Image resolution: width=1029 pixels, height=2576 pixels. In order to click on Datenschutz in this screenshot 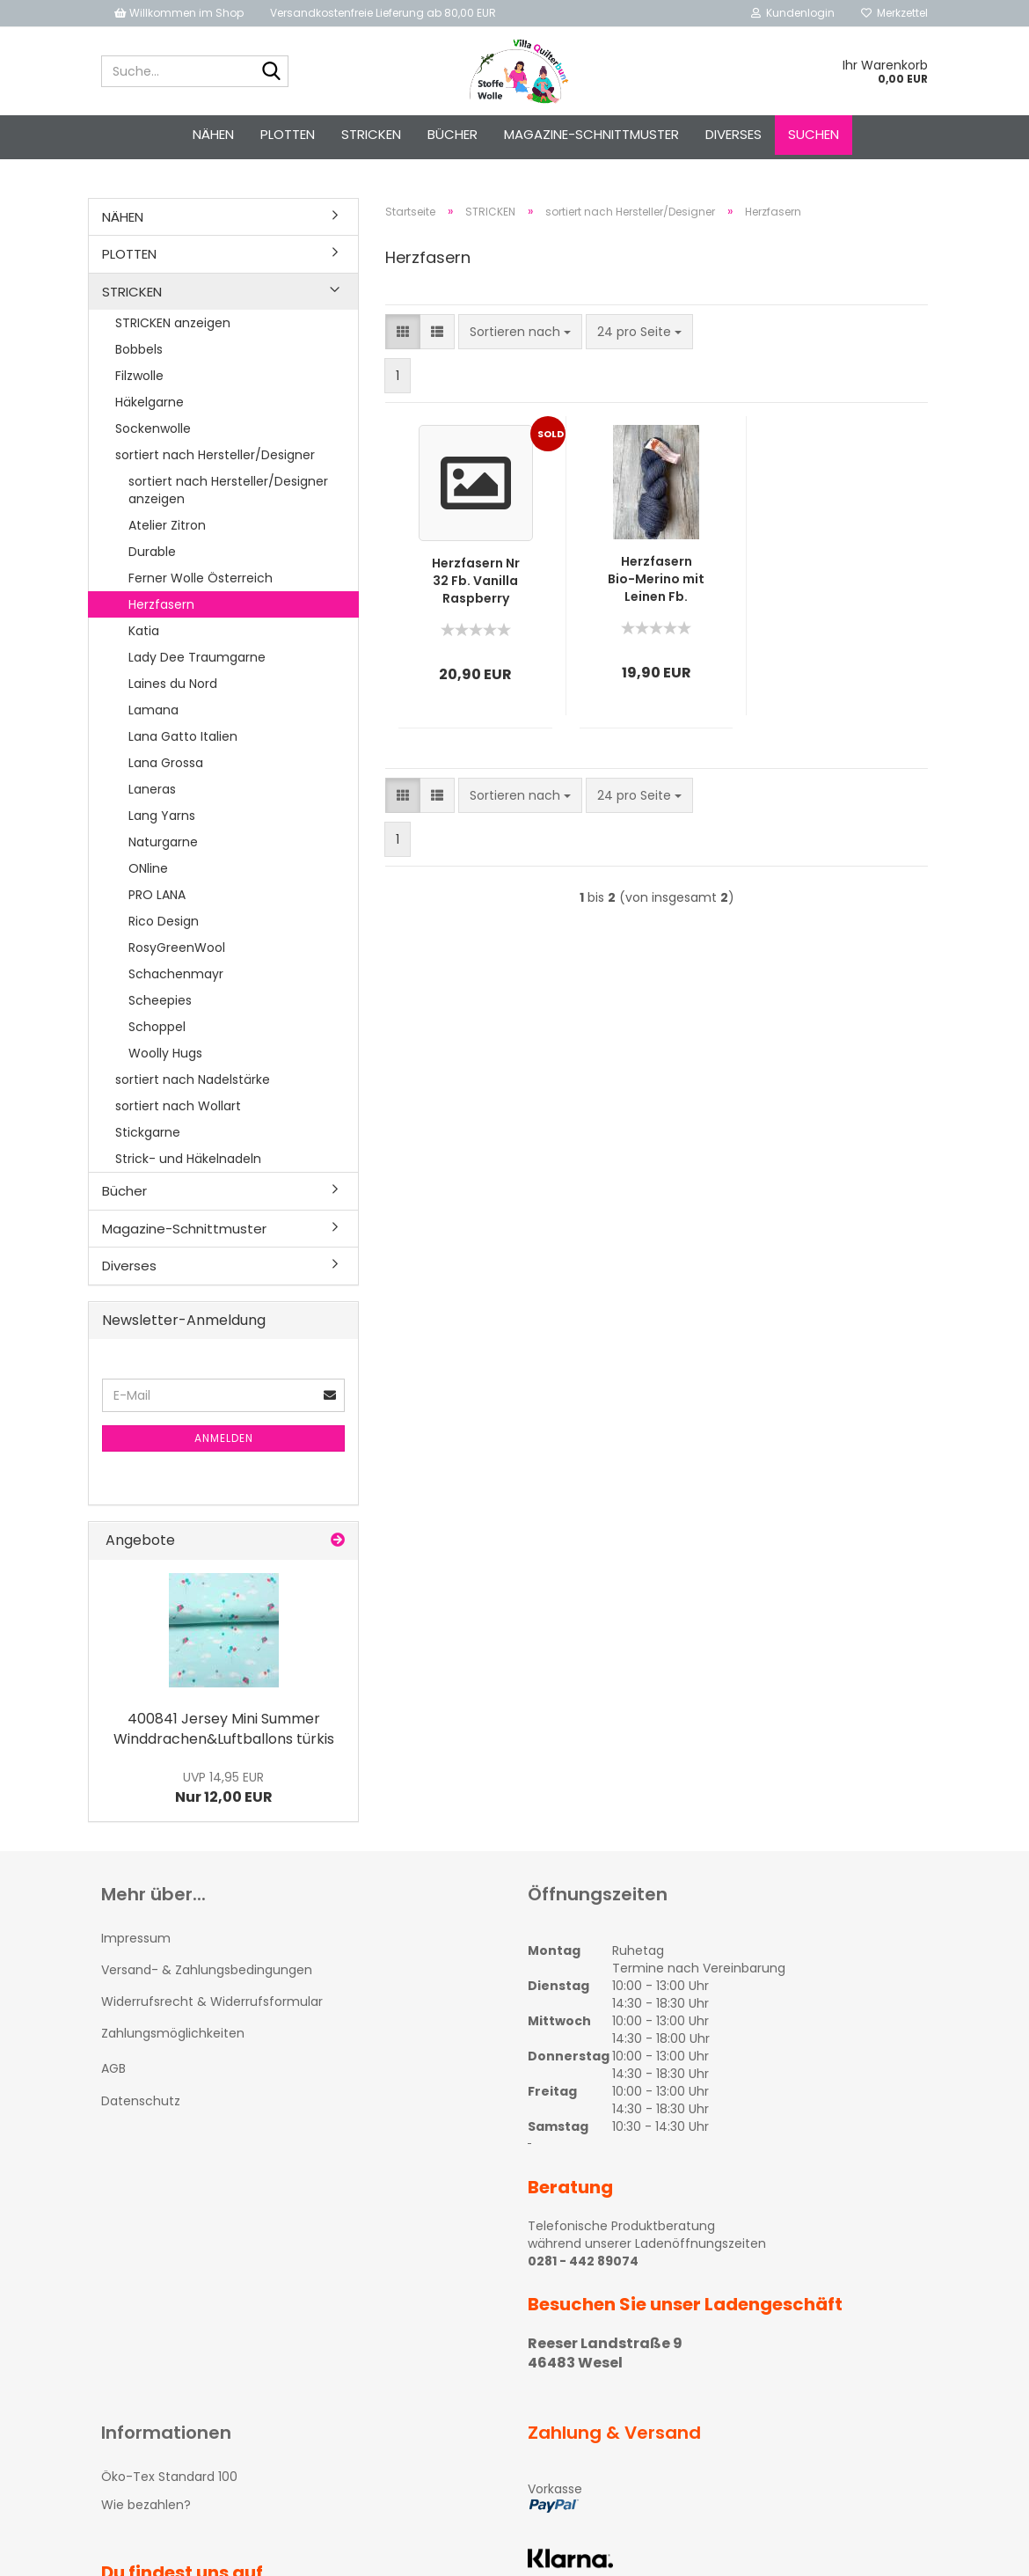, I will do `click(140, 2101)`.